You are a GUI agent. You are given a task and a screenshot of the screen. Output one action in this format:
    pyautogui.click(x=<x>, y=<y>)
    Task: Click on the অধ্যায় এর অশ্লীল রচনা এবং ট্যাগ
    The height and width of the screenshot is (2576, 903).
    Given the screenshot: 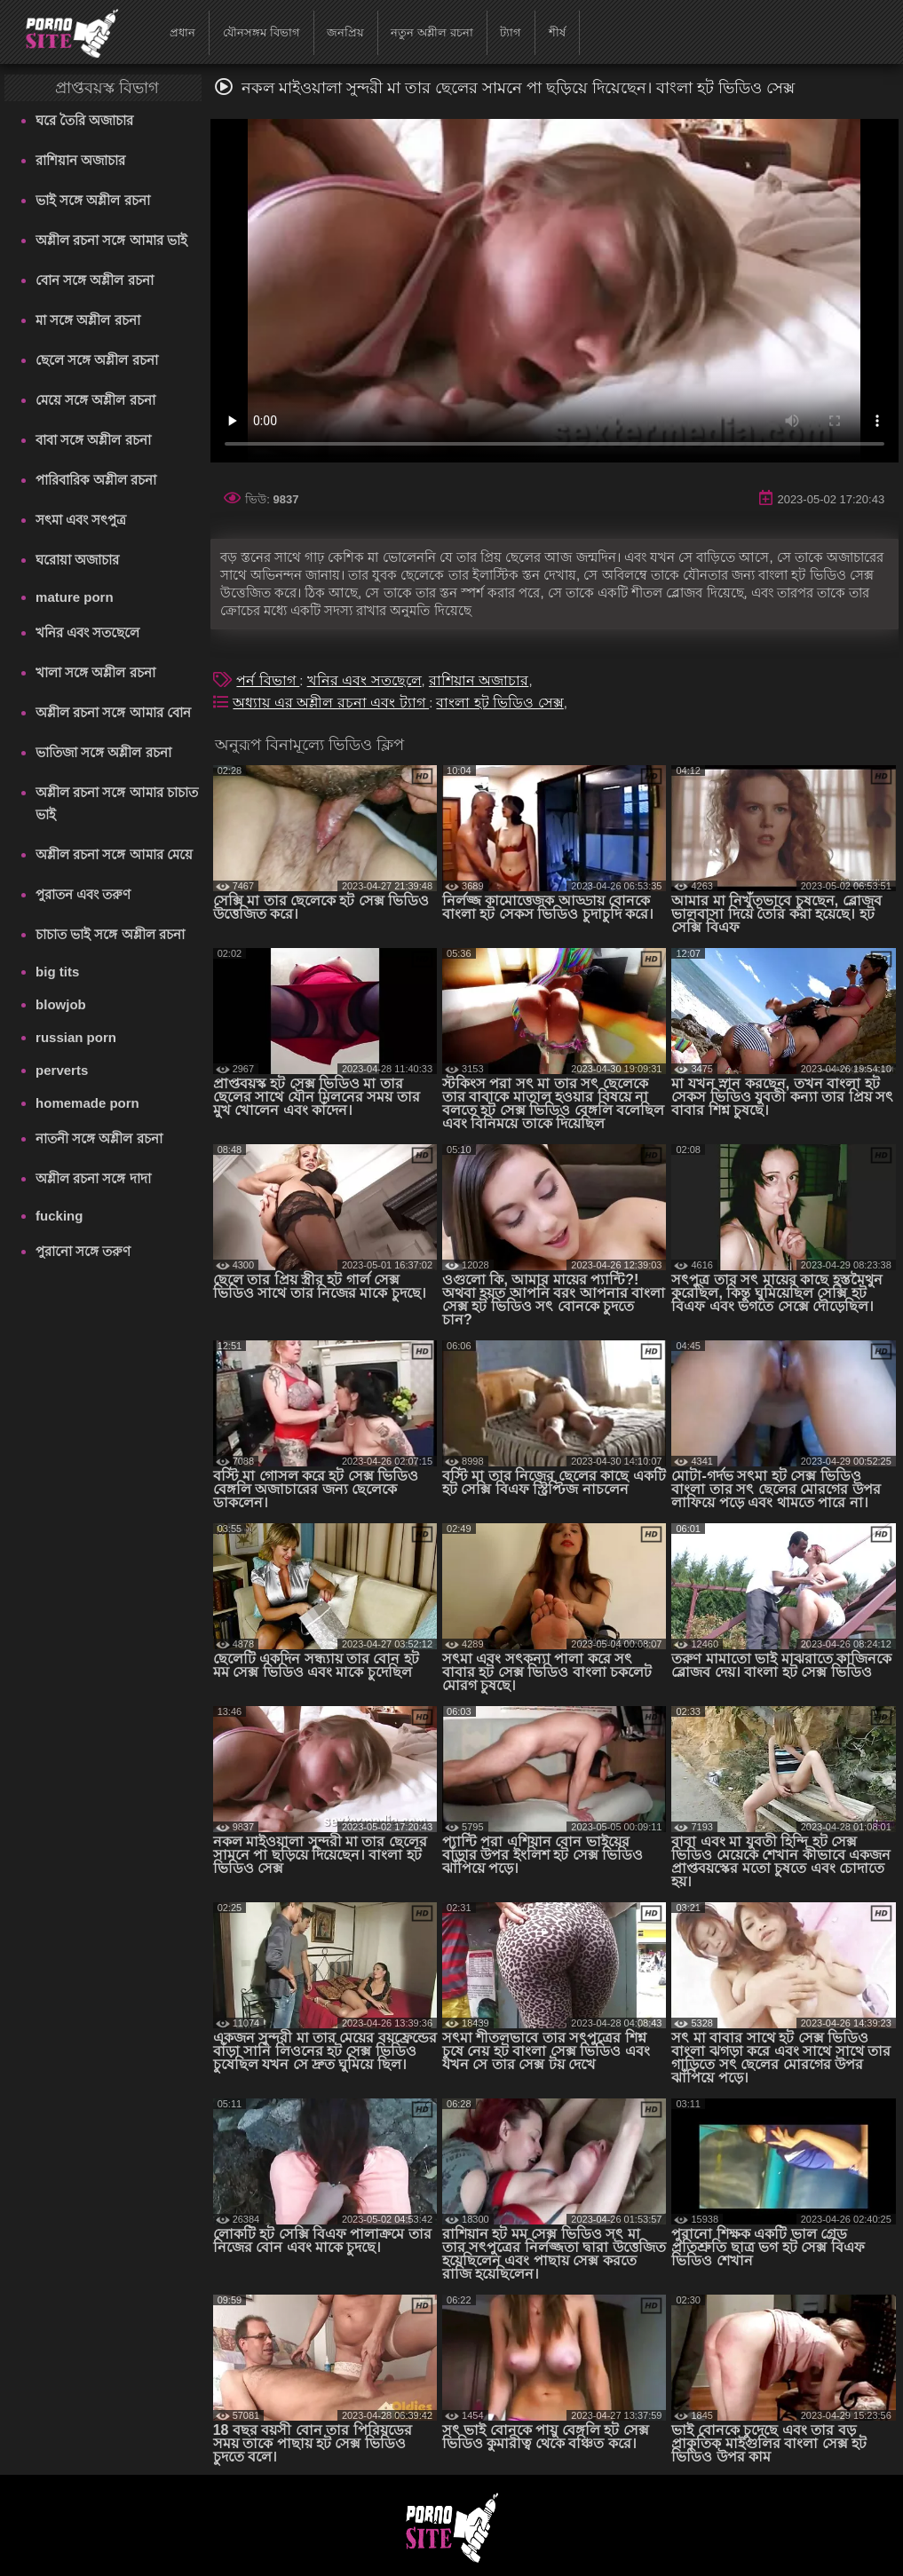 What is the action you would take?
    pyautogui.click(x=331, y=702)
    